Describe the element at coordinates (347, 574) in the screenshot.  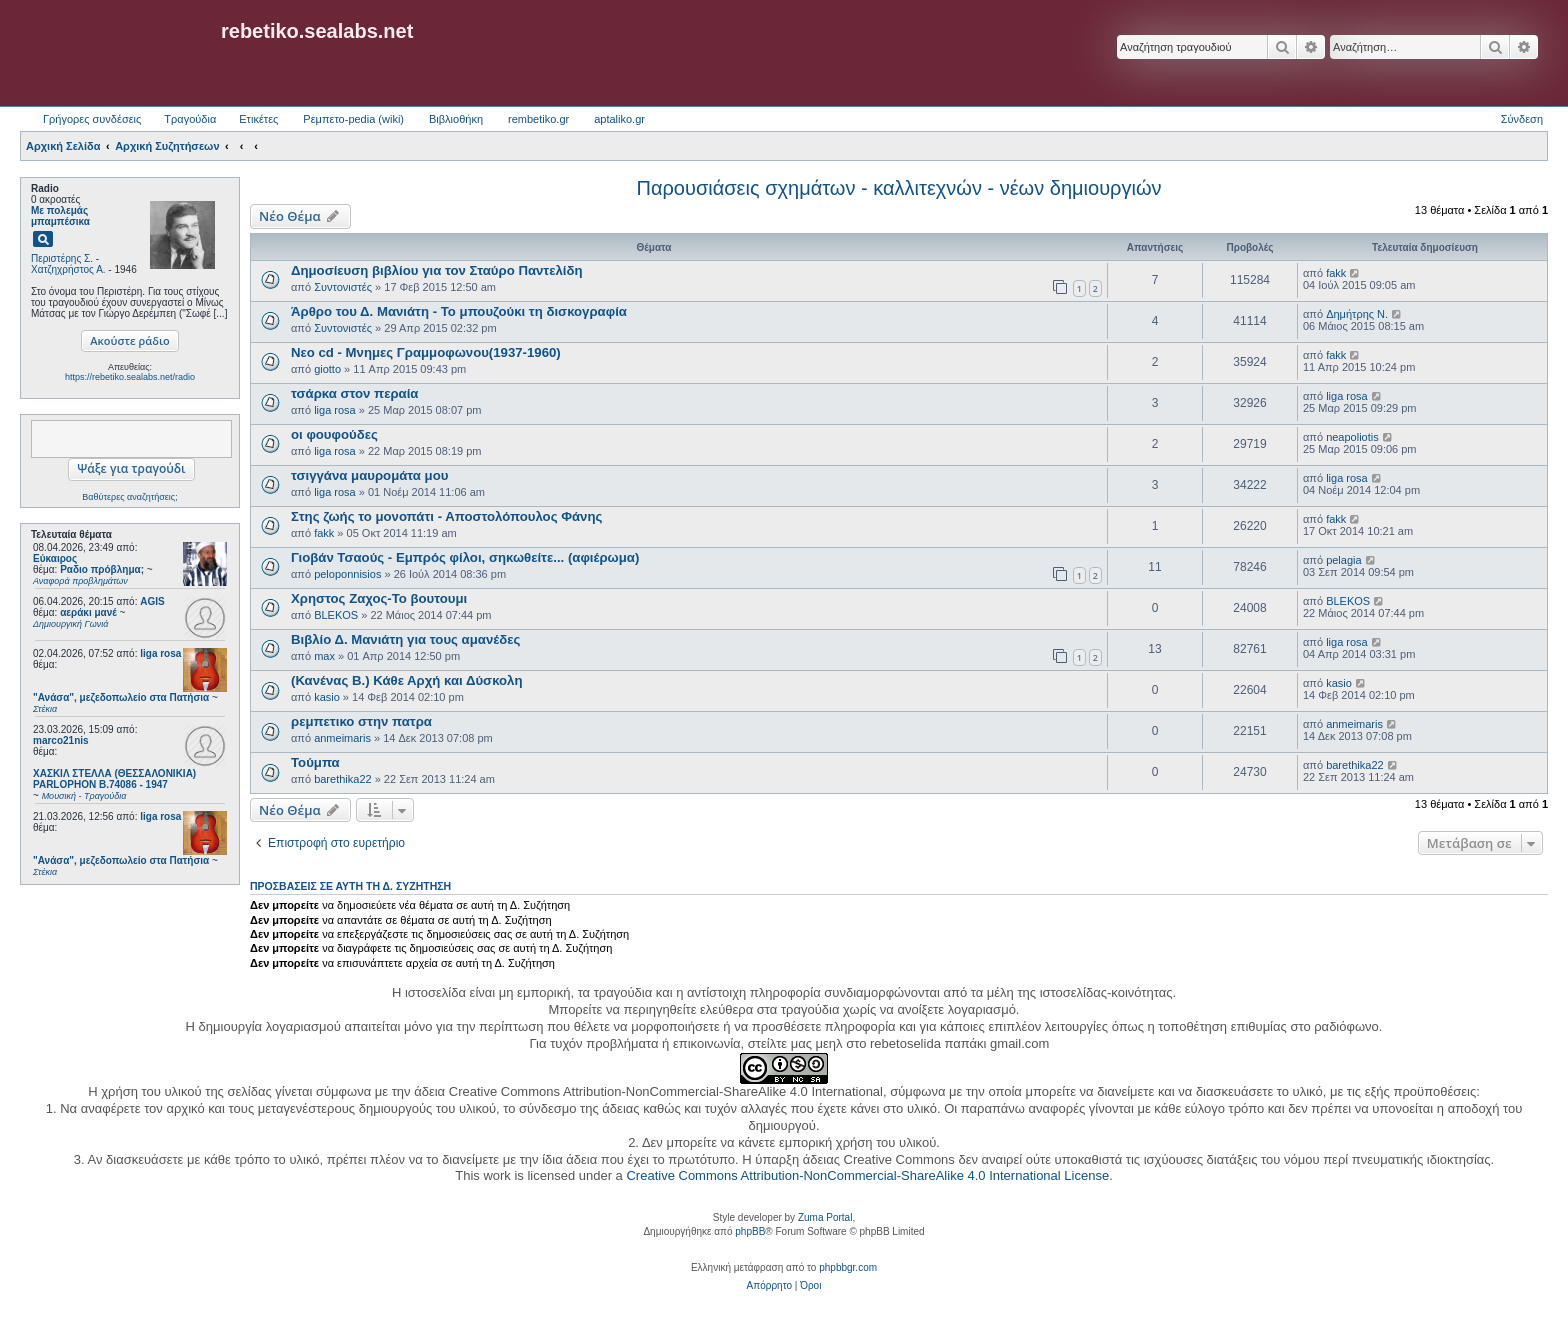
I see `peloponnisios` at that location.